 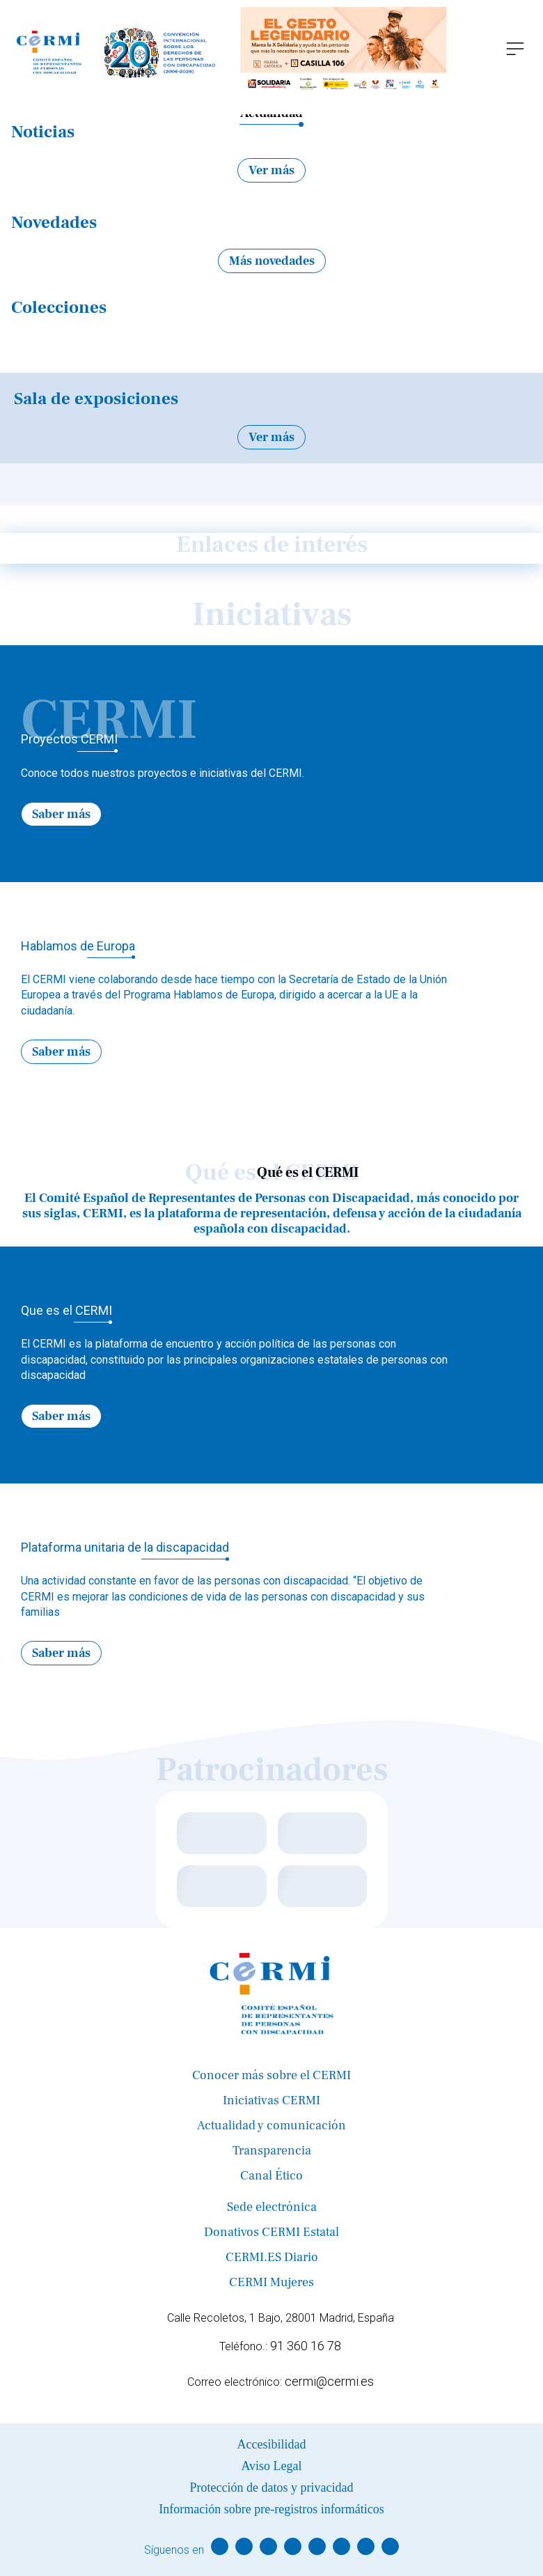 What do you see at coordinates (272, 2151) in the screenshot?
I see `Transparencia` at bounding box center [272, 2151].